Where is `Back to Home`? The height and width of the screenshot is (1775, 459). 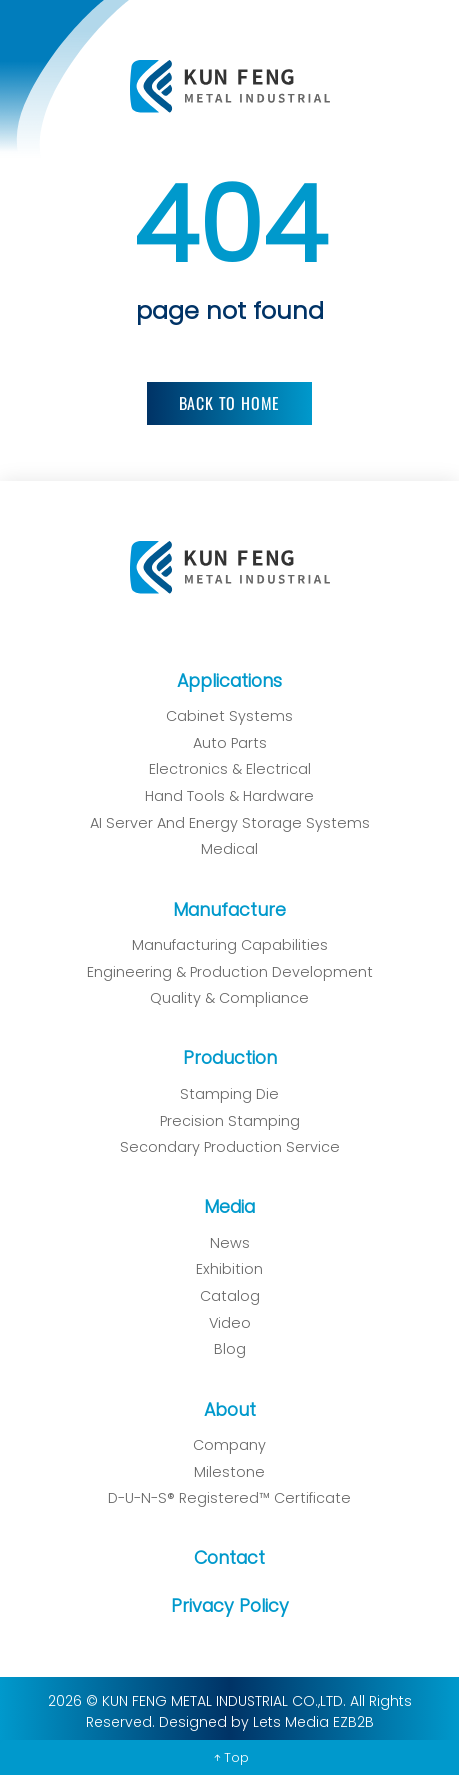
Back to Home is located at coordinates (230, 403).